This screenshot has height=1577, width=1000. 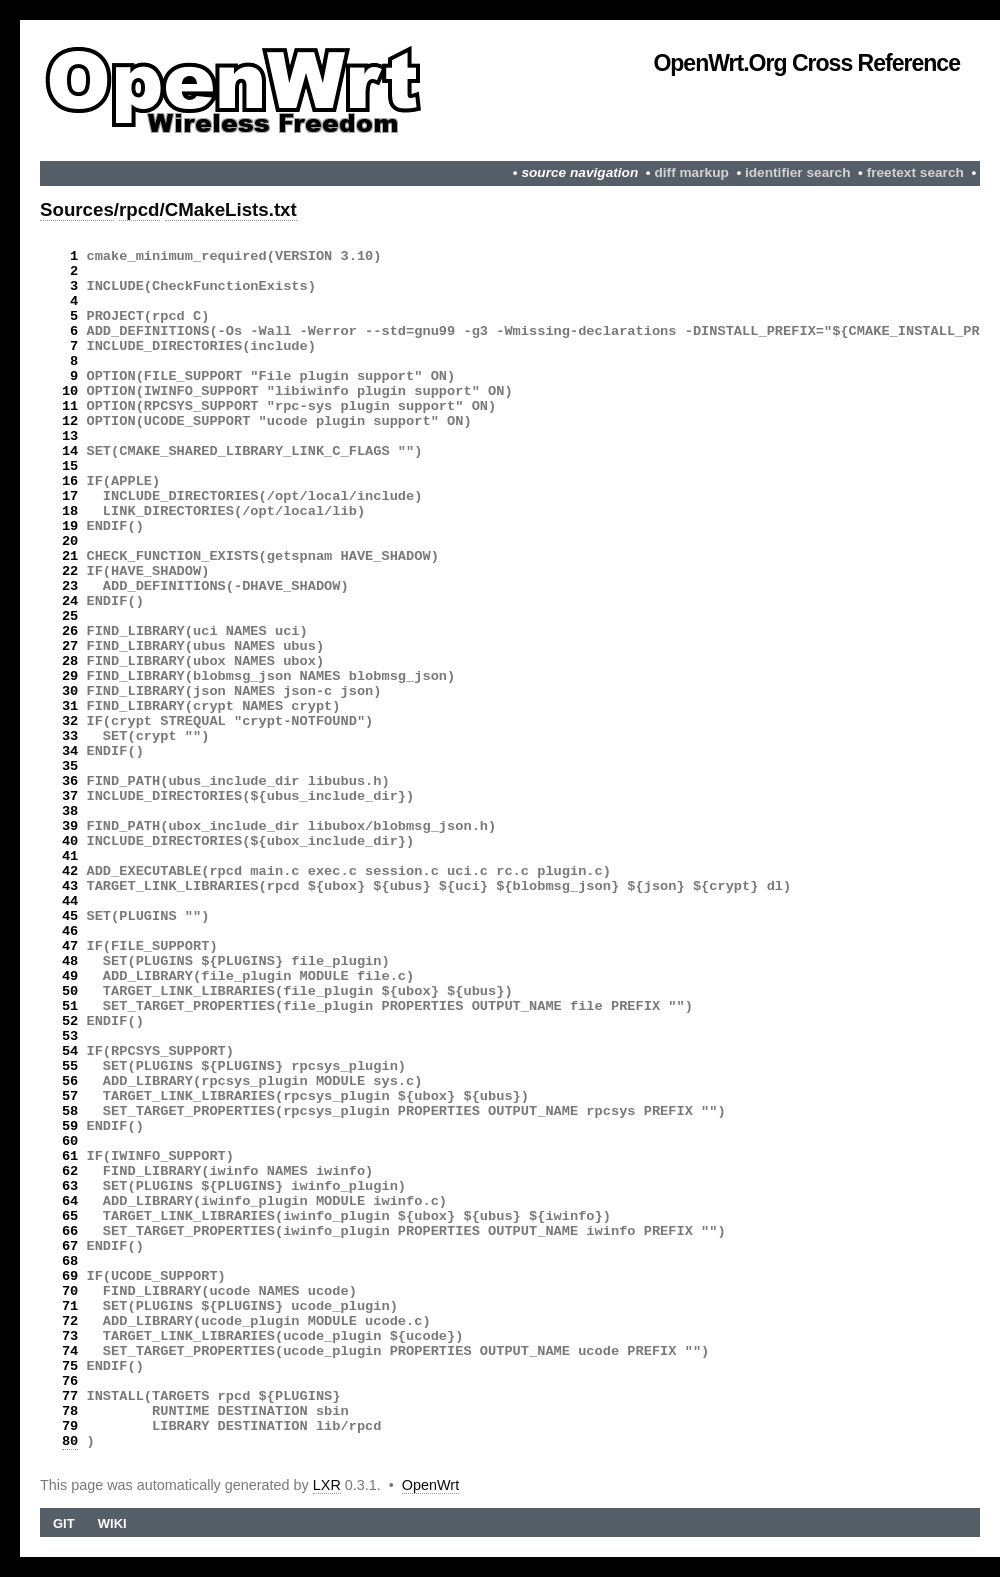 What do you see at coordinates (70, 601) in the screenshot?
I see `24` at bounding box center [70, 601].